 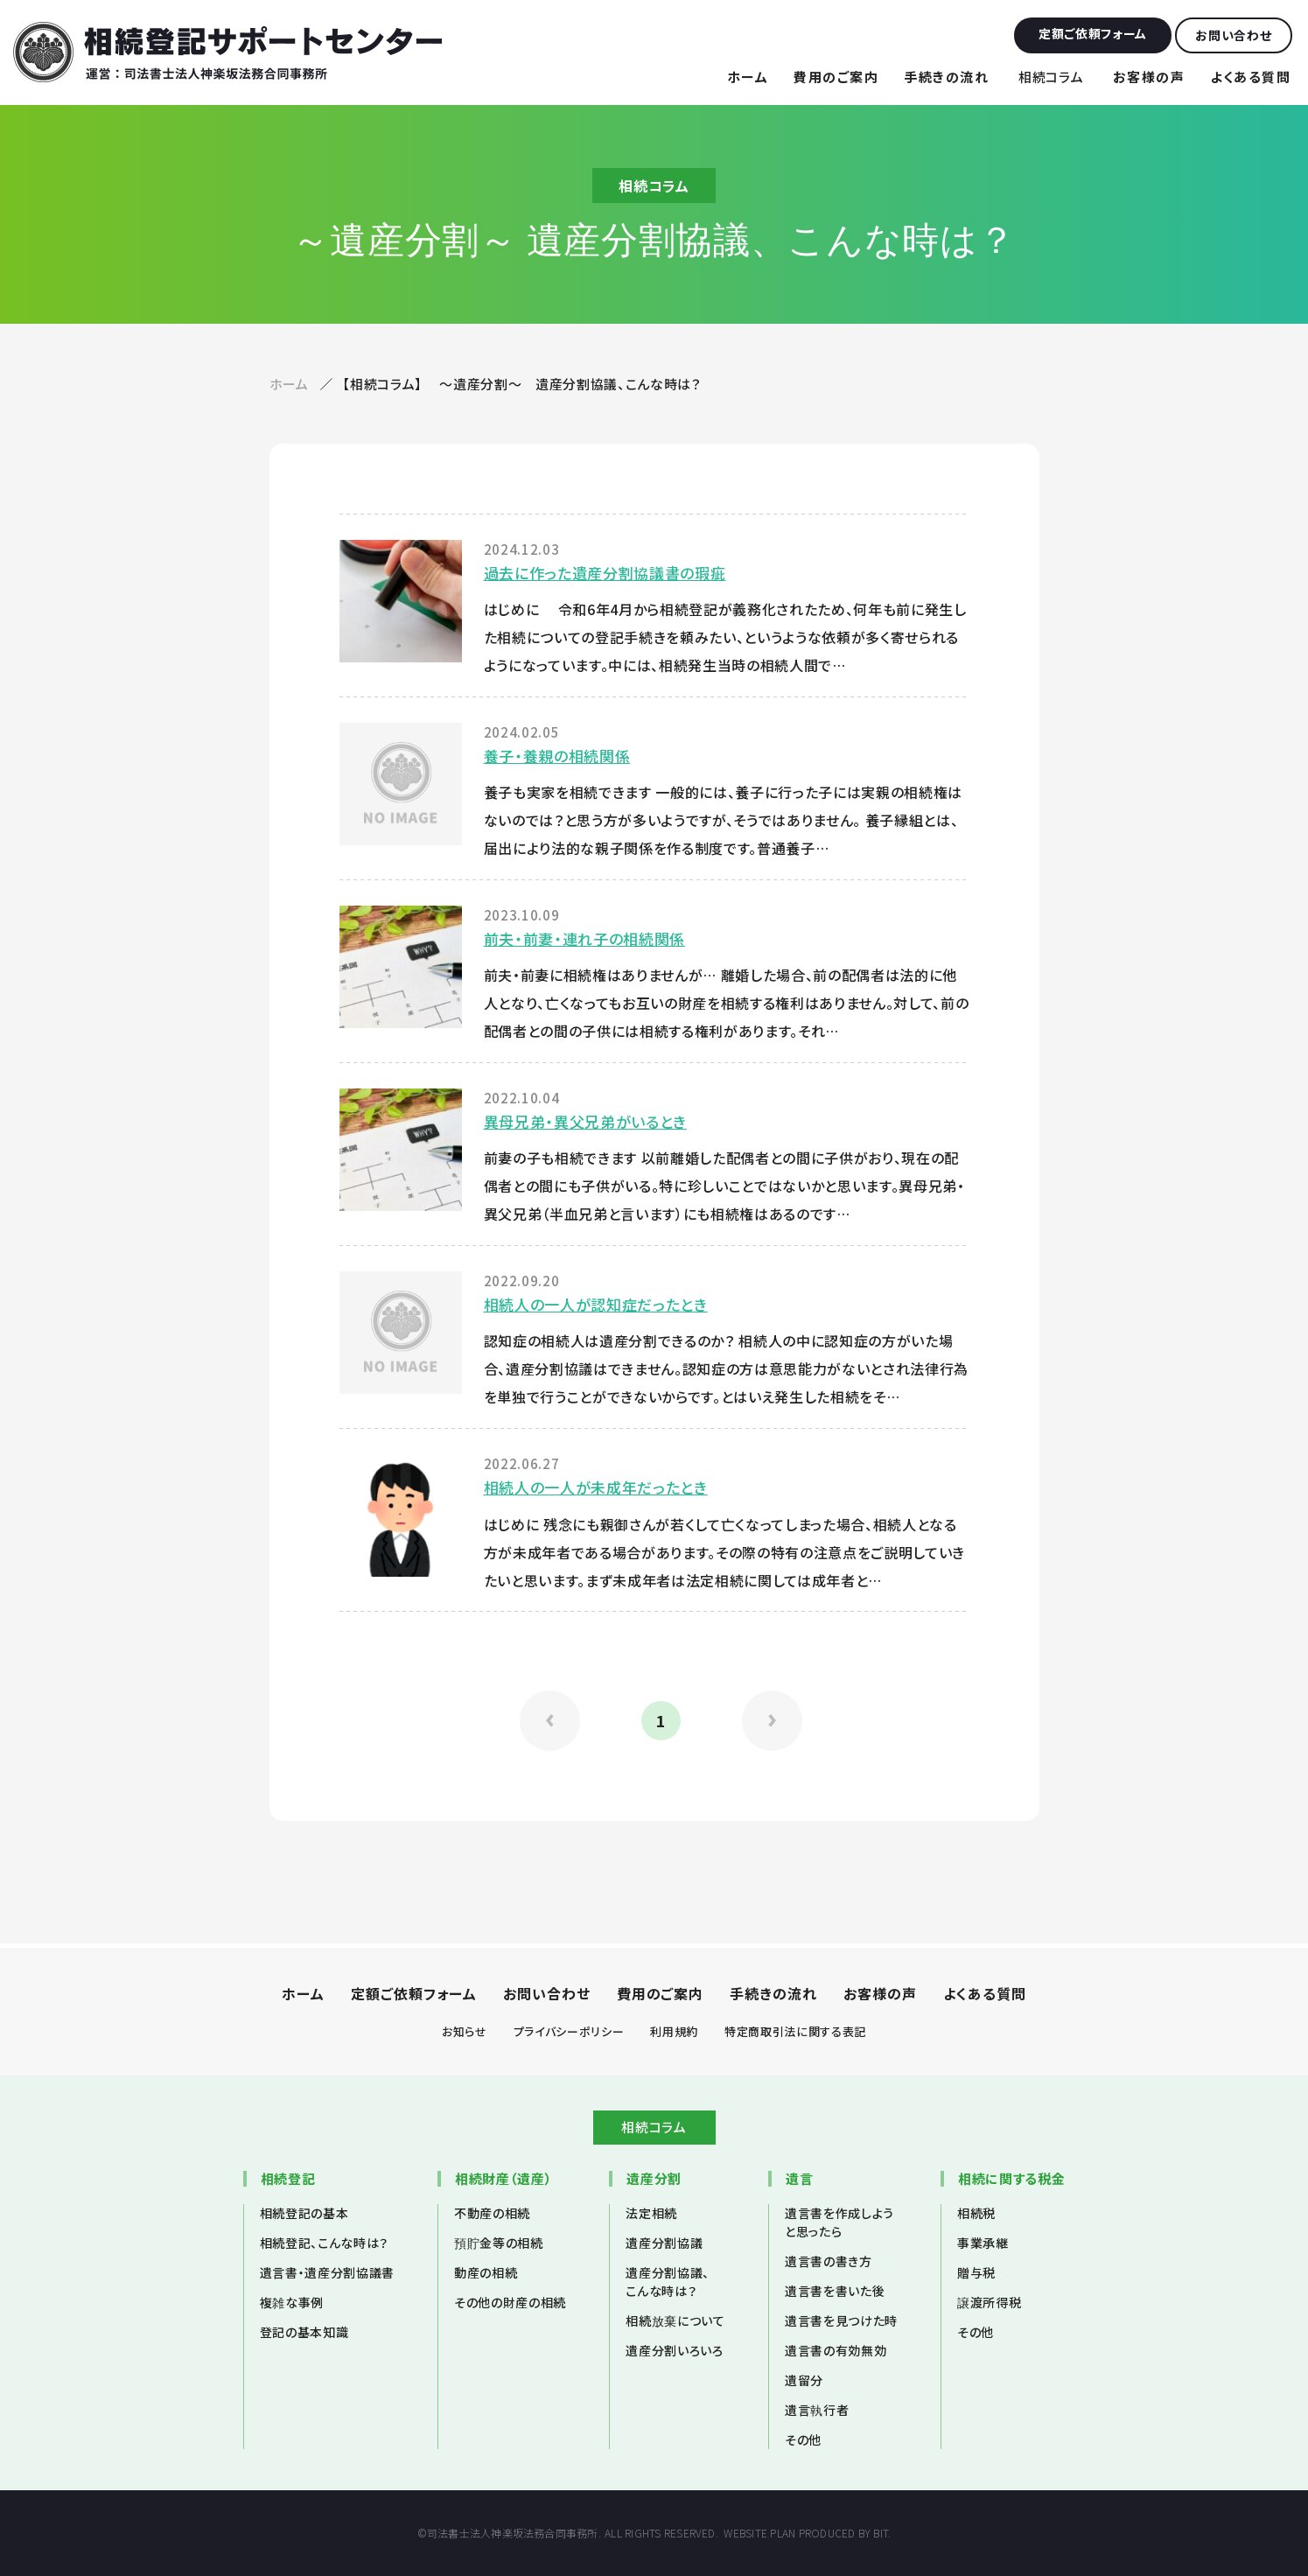 I want to click on 預貯金等の相続, so click(x=498, y=2242).